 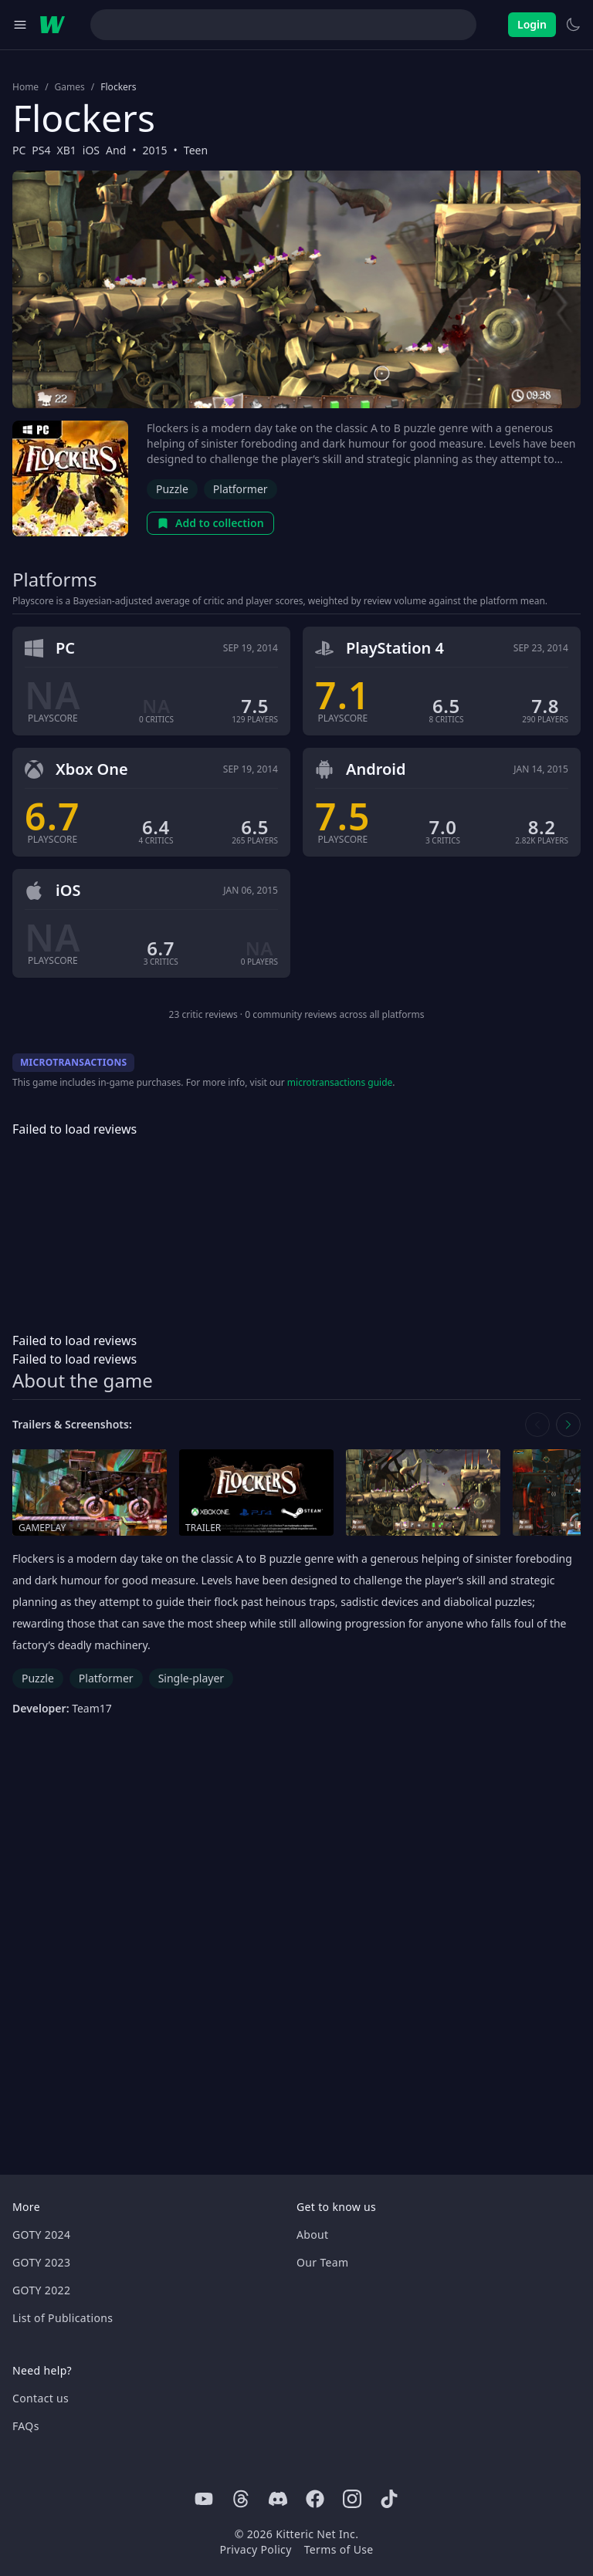 I want to click on Home, so click(x=25, y=87).